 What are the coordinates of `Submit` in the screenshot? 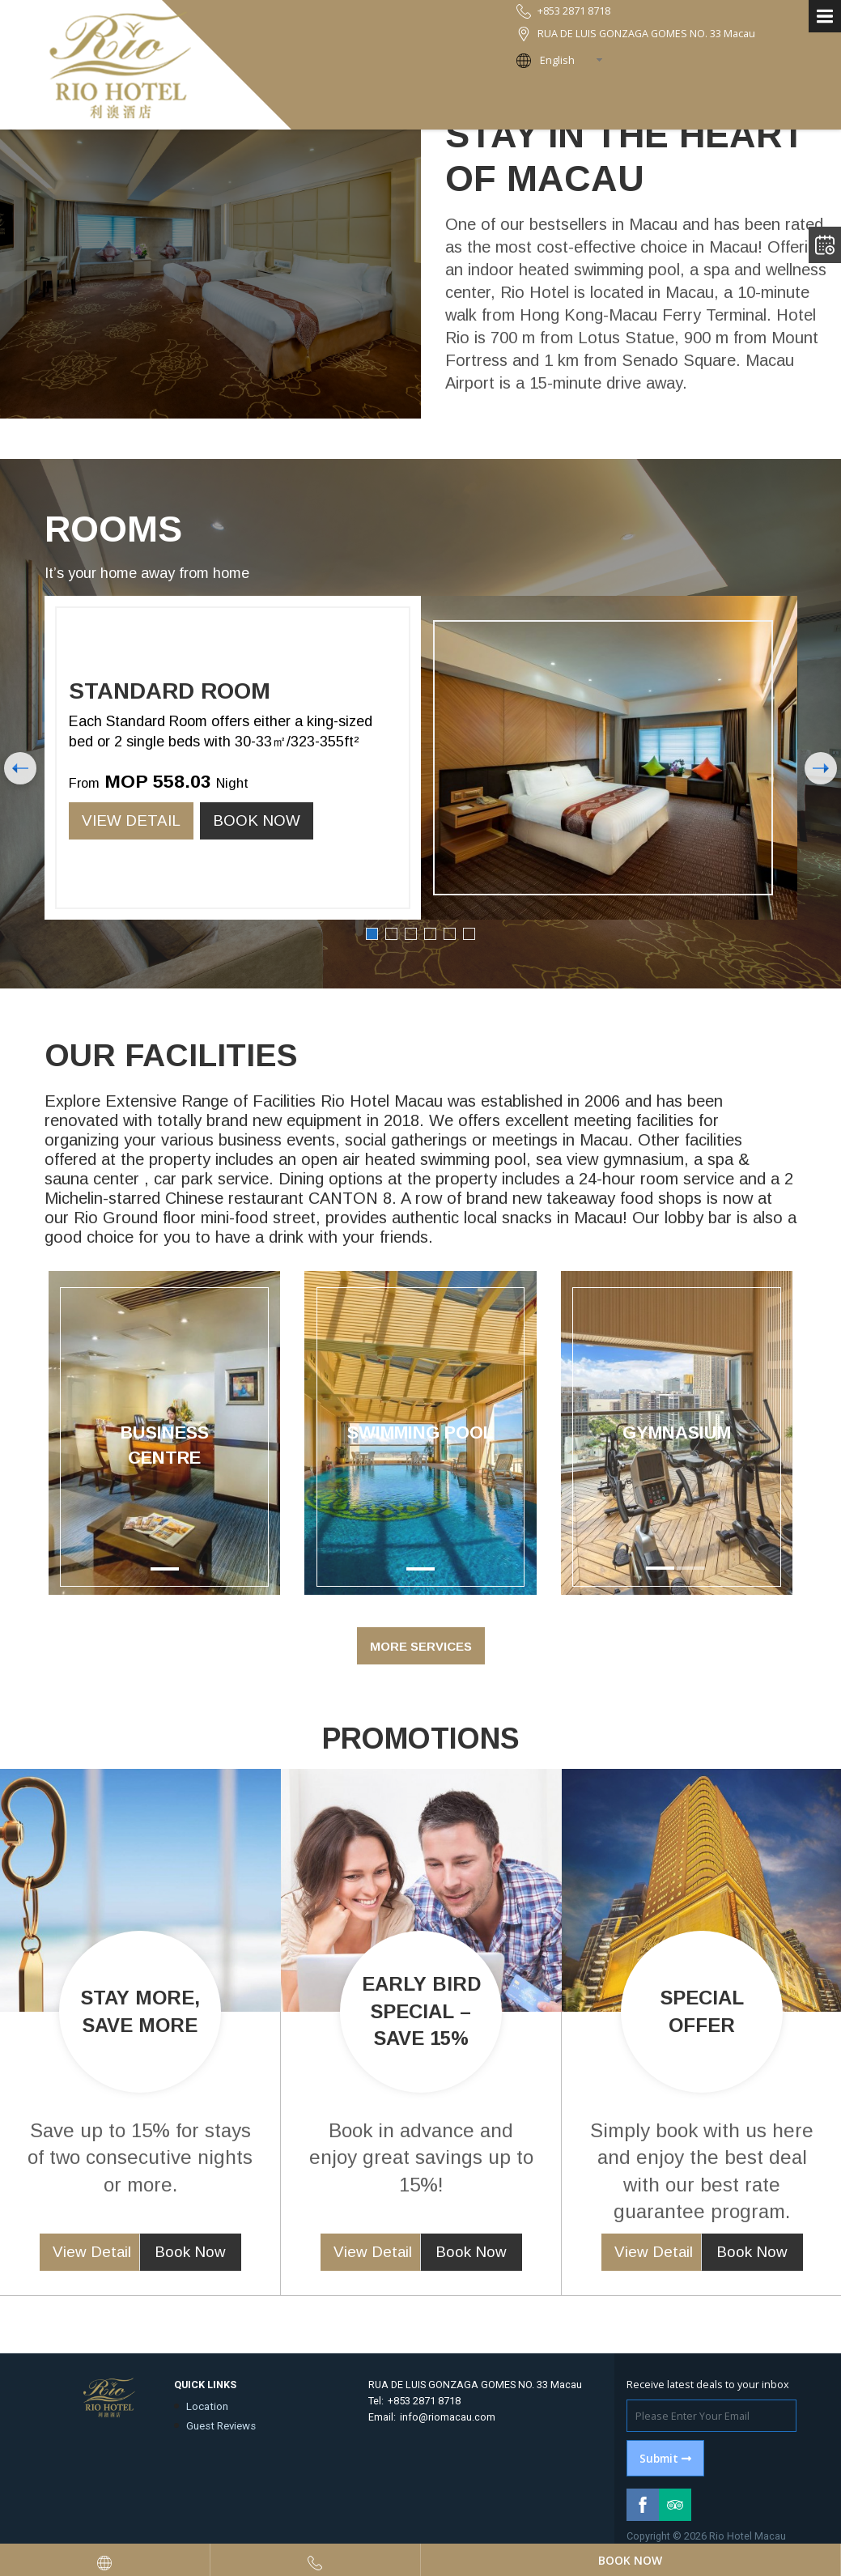 It's located at (665, 2458).